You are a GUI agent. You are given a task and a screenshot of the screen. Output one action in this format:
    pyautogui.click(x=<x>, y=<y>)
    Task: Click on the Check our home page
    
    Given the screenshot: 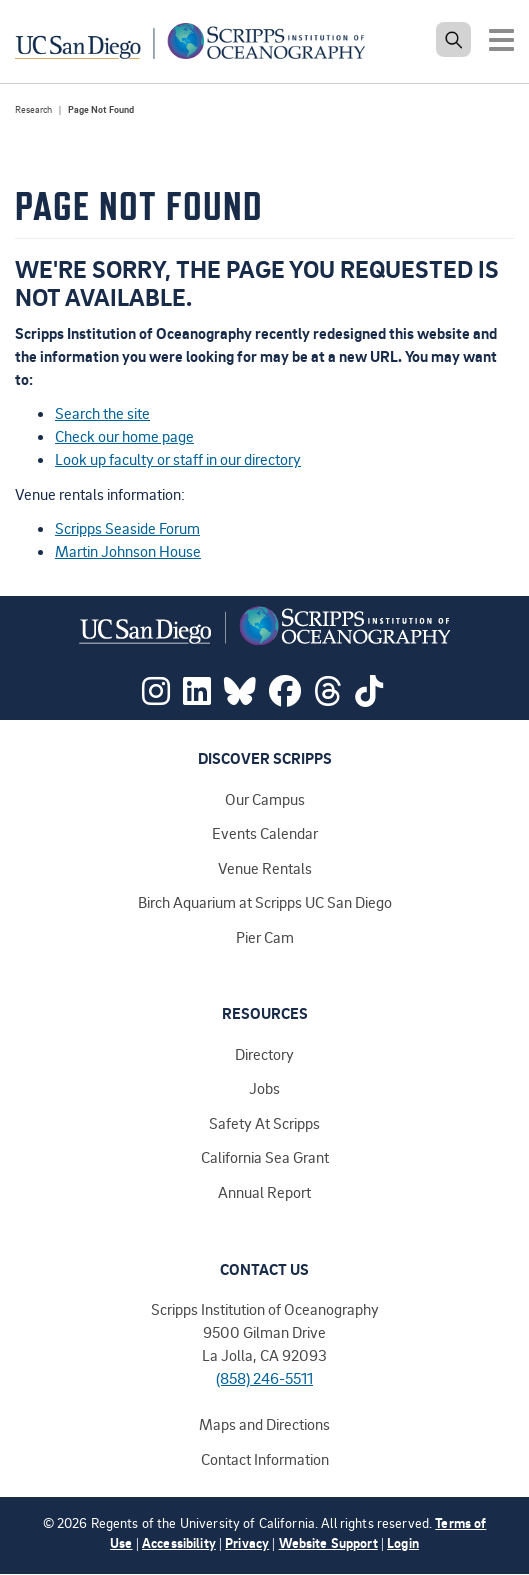 What is the action you would take?
    pyautogui.click(x=124, y=436)
    